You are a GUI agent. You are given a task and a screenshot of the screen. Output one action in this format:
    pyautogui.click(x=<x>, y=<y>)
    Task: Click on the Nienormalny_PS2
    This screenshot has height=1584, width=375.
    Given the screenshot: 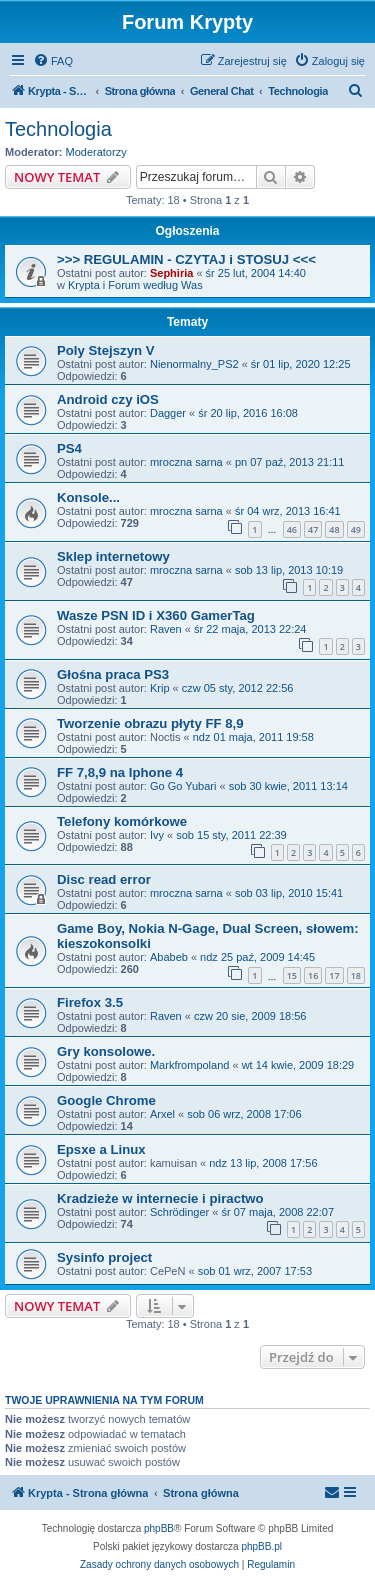 What is the action you would take?
    pyautogui.click(x=194, y=364)
    